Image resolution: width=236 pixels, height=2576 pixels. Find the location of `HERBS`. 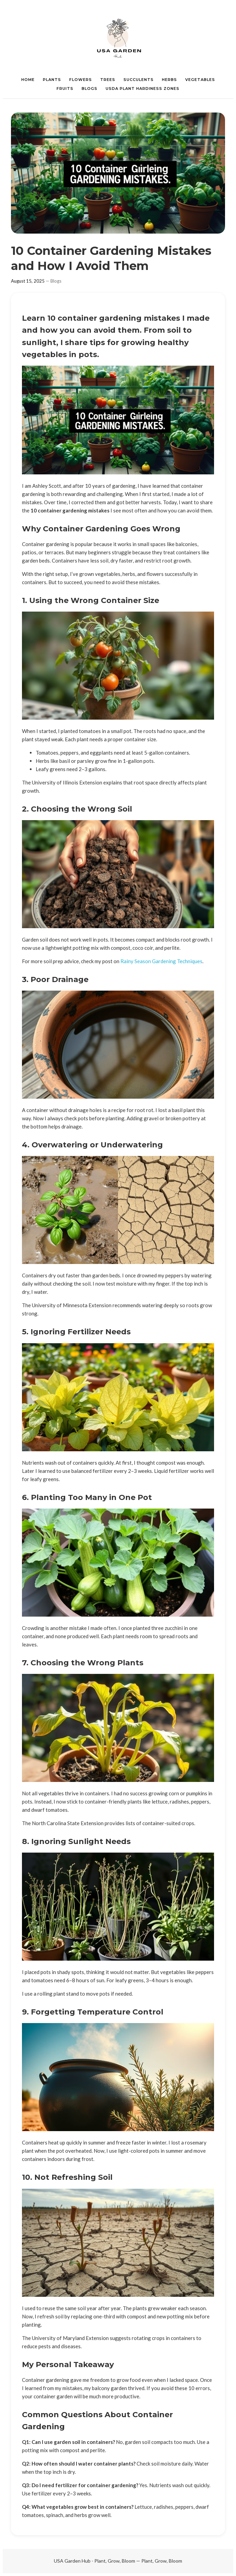

HERBS is located at coordinates (169, 79).